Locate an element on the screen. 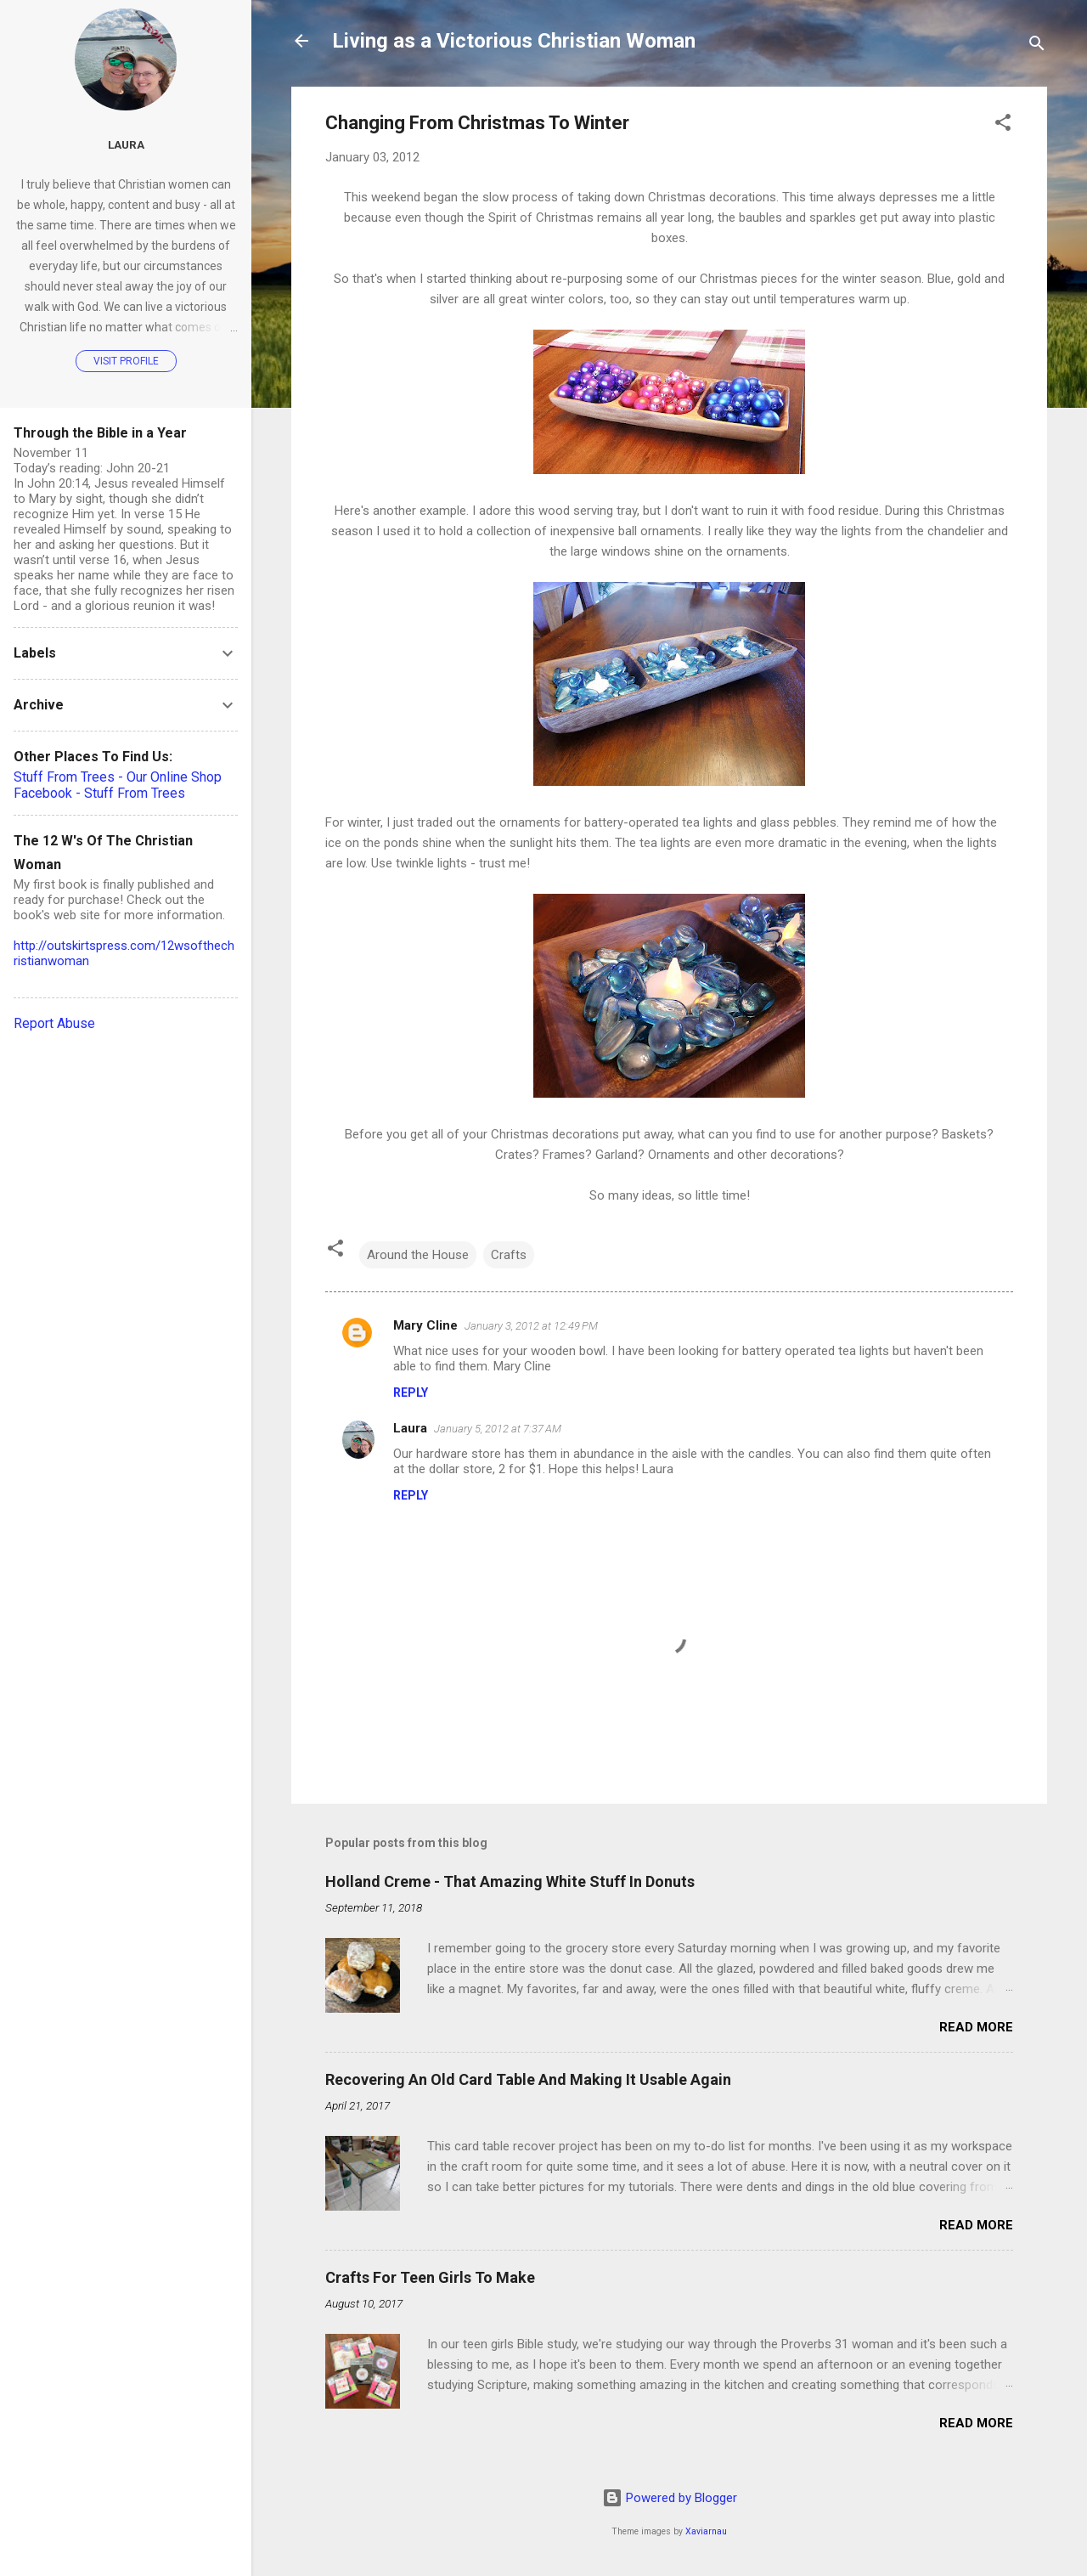 The width and height of the screenshot is (1087, 2576). Reply is located at coordinates (410, 1392).